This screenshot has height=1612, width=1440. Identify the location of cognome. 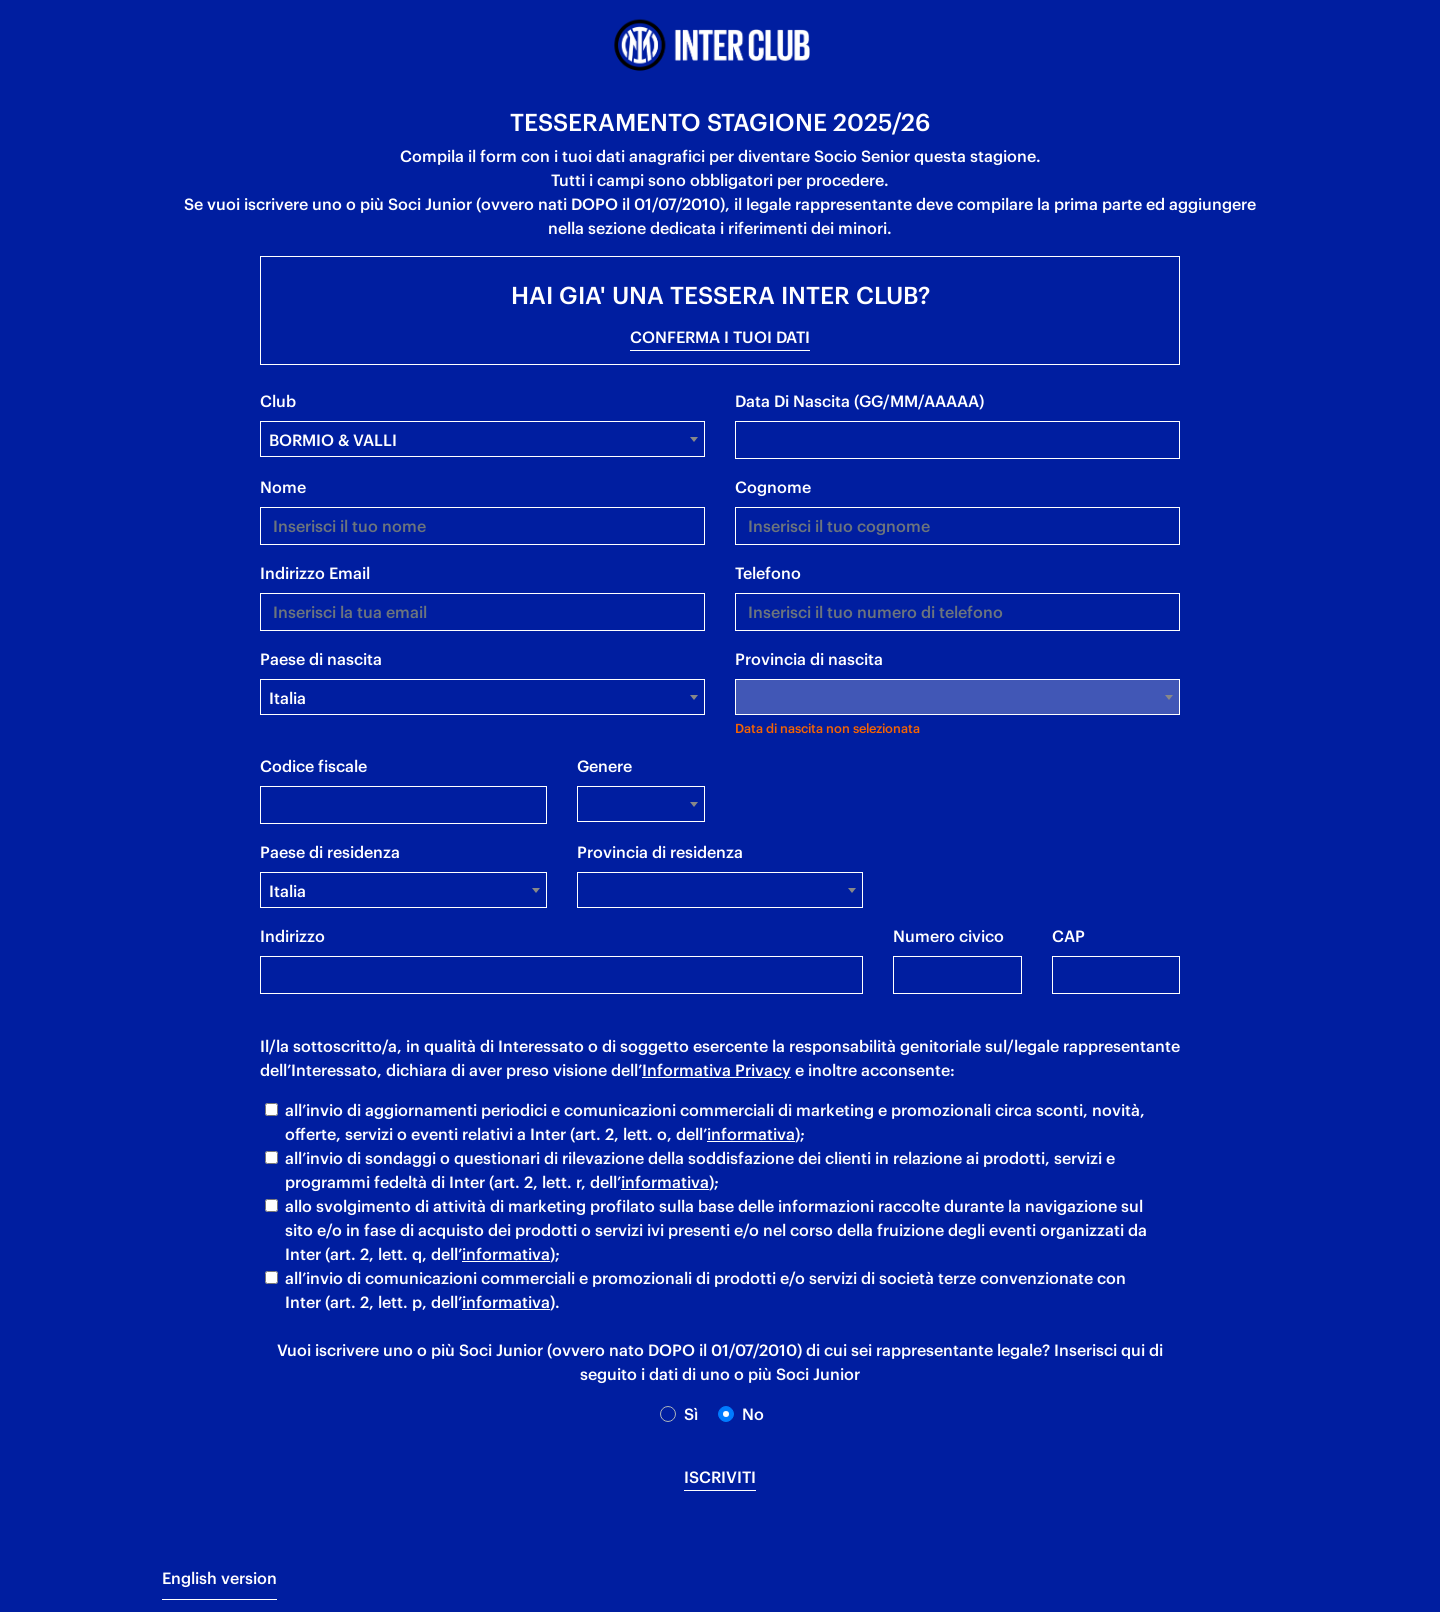
(773, 487).